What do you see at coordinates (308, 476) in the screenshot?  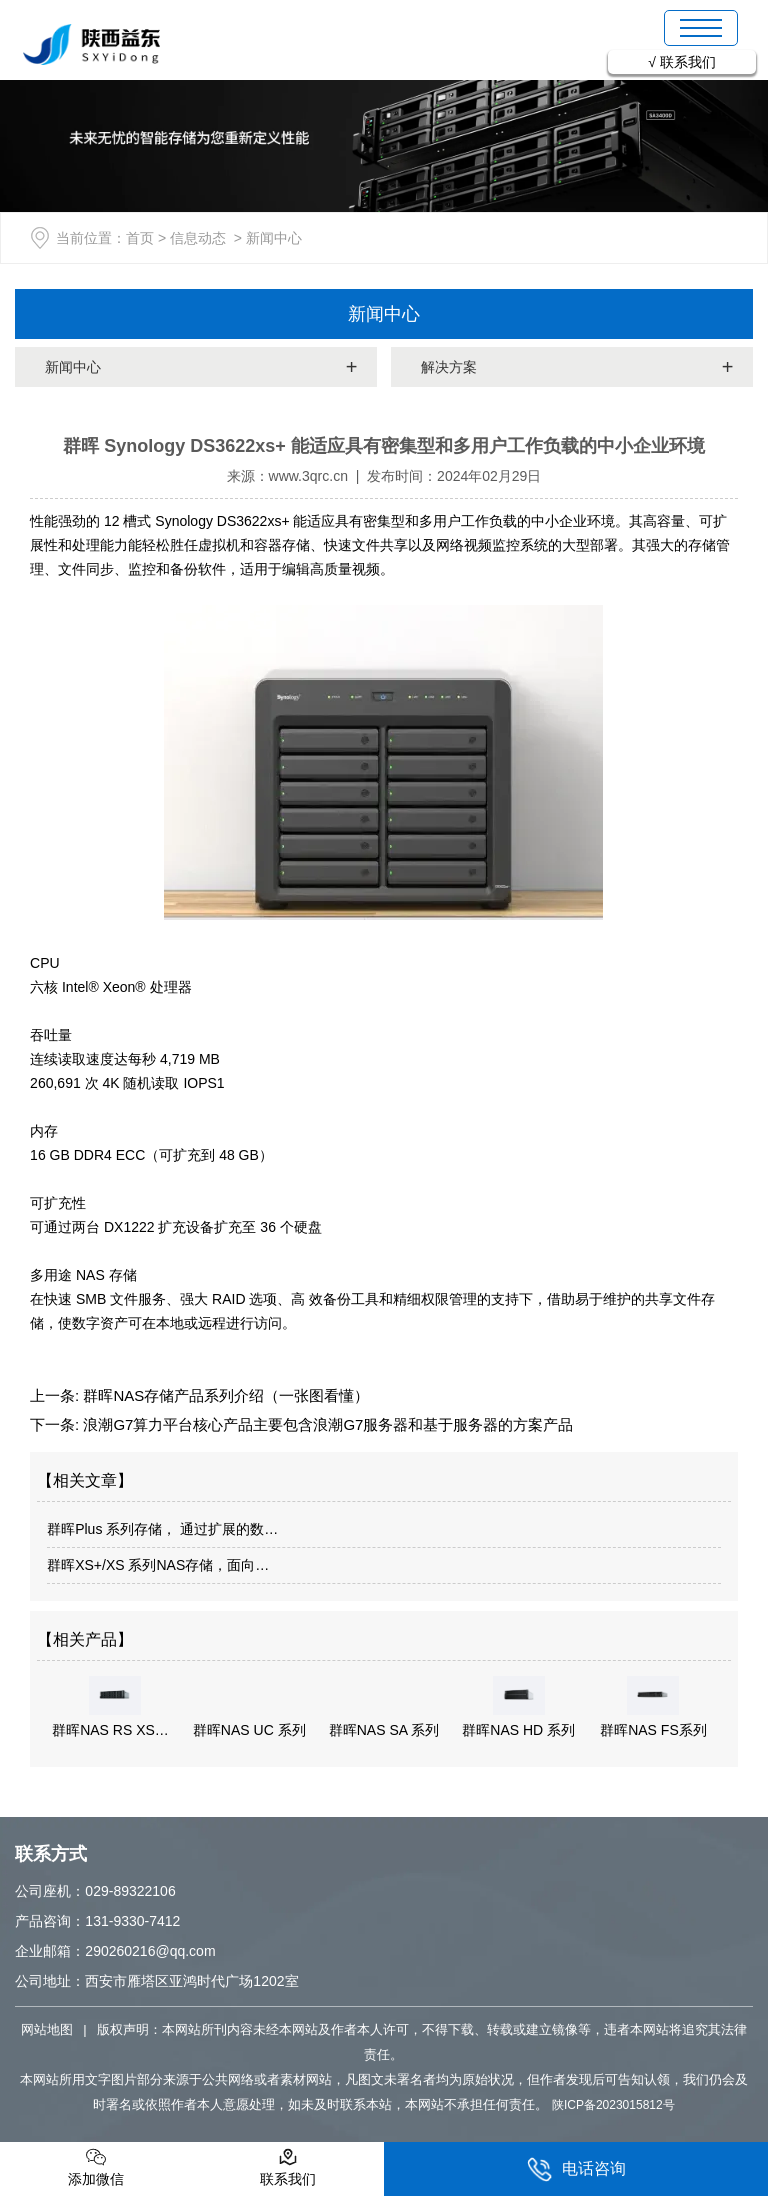 I see `www.3qrc.cn` at bounding box center [308, 476].